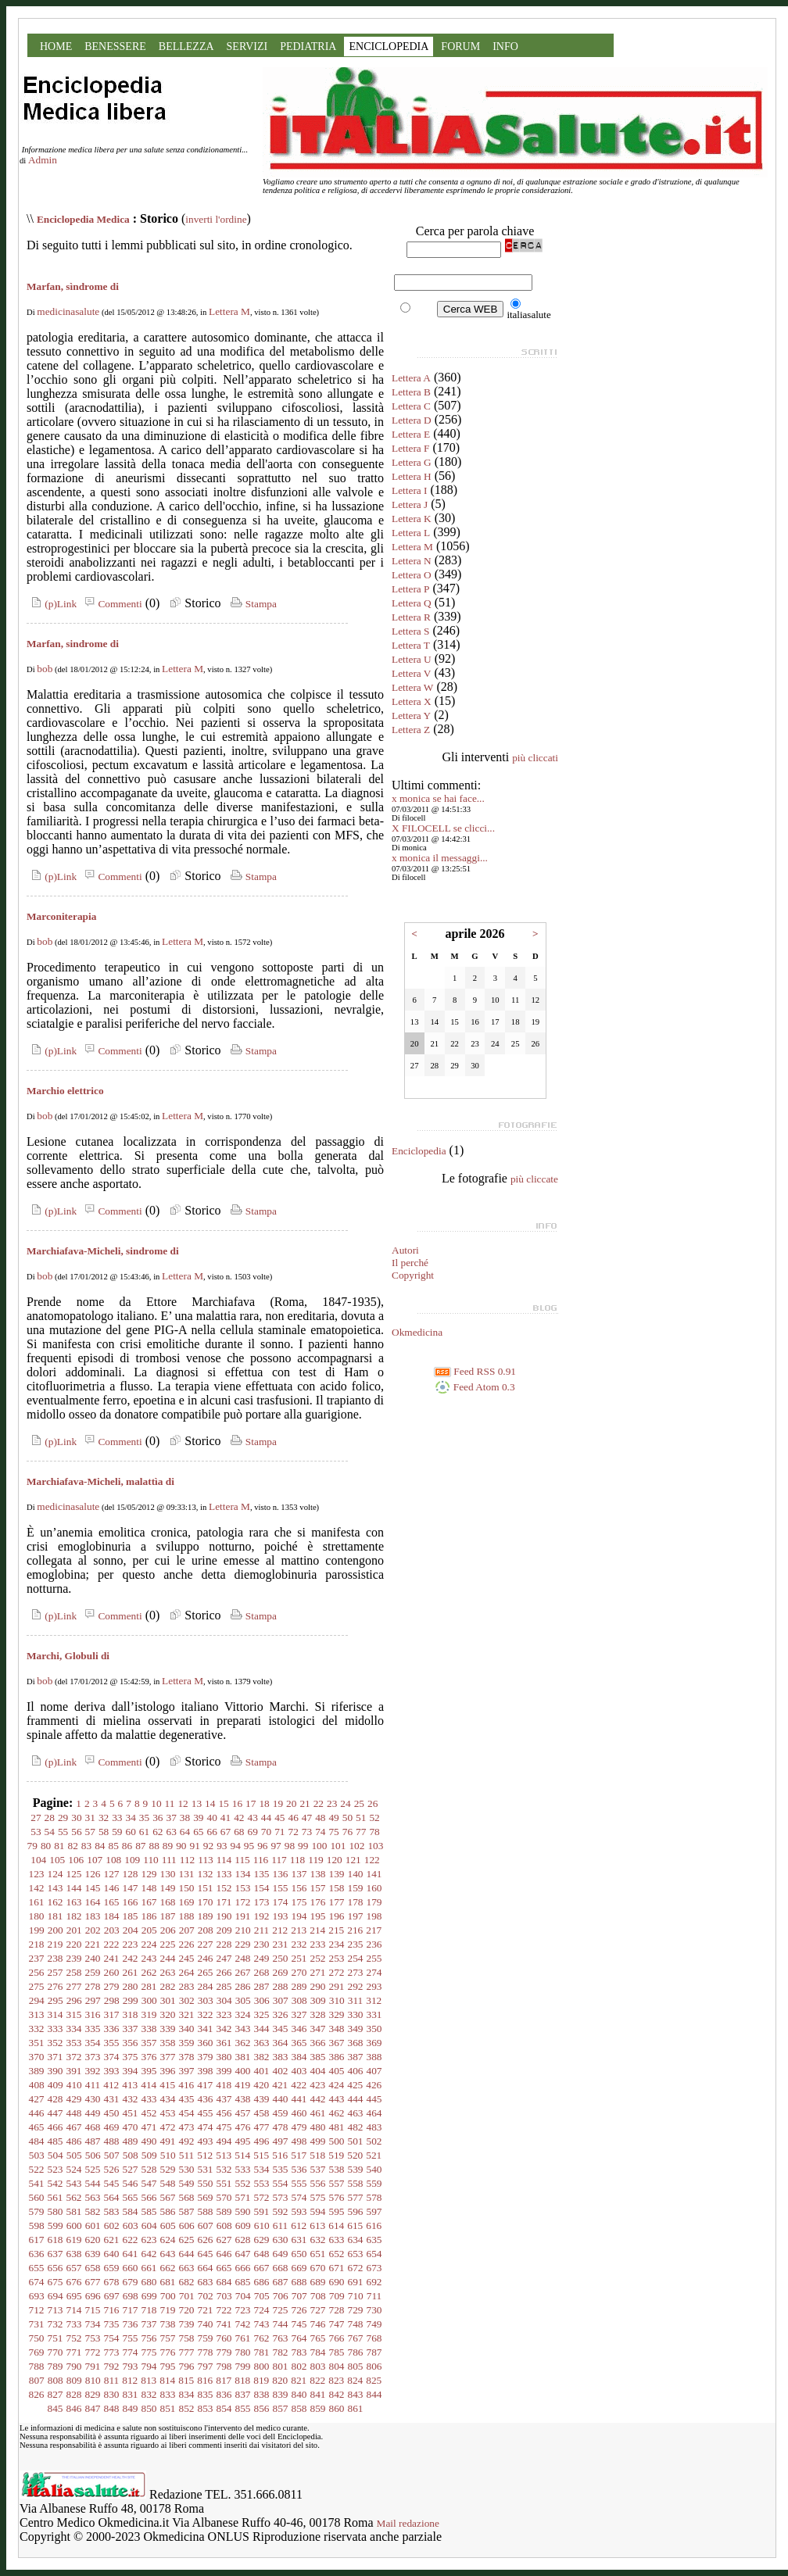 This screenshot has width=788, height=2576. Describe the element at coordinates (318, 2296) in the screenshot. I see `708` at that location.